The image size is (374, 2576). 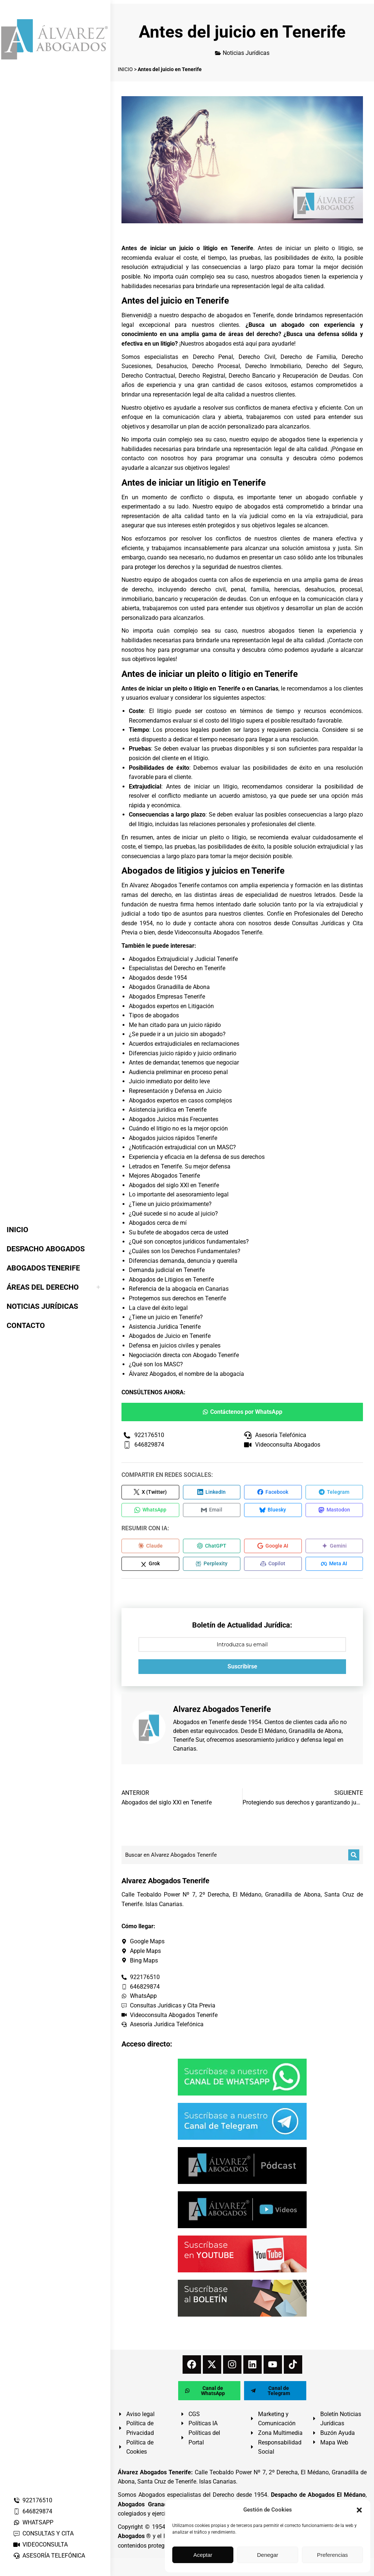 What do you see at coordinates (165, 1326) in the screenshot?
I see `Asistencia Jurídica Tenerife` at bounding box center [165, 1326].